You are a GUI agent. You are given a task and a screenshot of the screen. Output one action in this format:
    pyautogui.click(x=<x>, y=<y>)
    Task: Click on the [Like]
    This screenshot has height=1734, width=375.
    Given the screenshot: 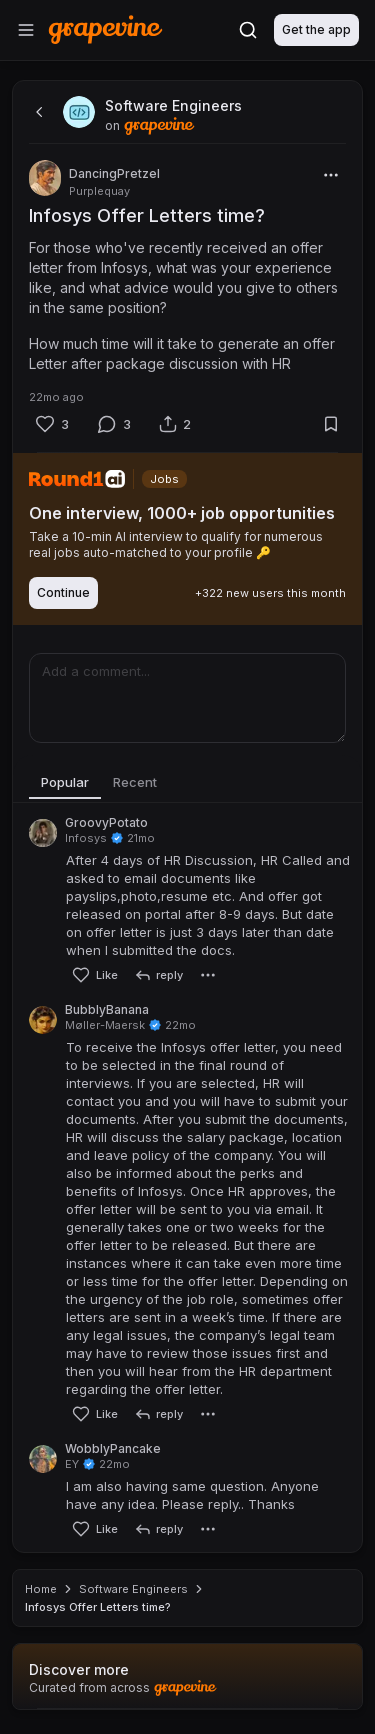 What is the action you would take?
    pyautogui.click(x=52, y=424)
    